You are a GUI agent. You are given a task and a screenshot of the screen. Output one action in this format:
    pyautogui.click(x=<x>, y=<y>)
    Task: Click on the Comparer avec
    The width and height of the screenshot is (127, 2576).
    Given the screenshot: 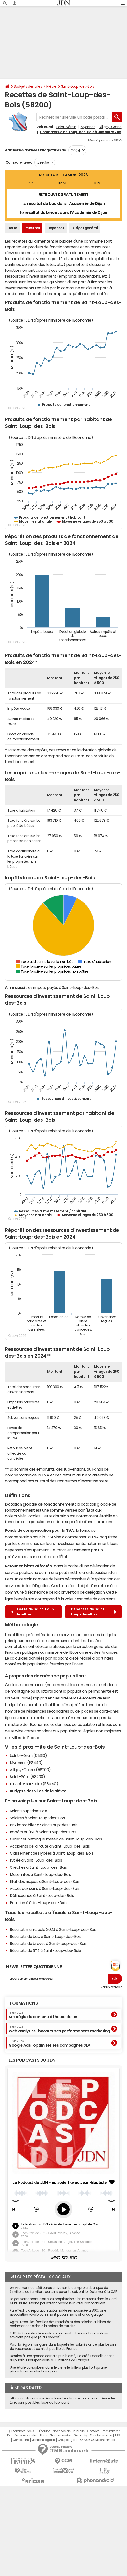 What is the action you would take?
    pyautogui.click(x=18, y=162)
    